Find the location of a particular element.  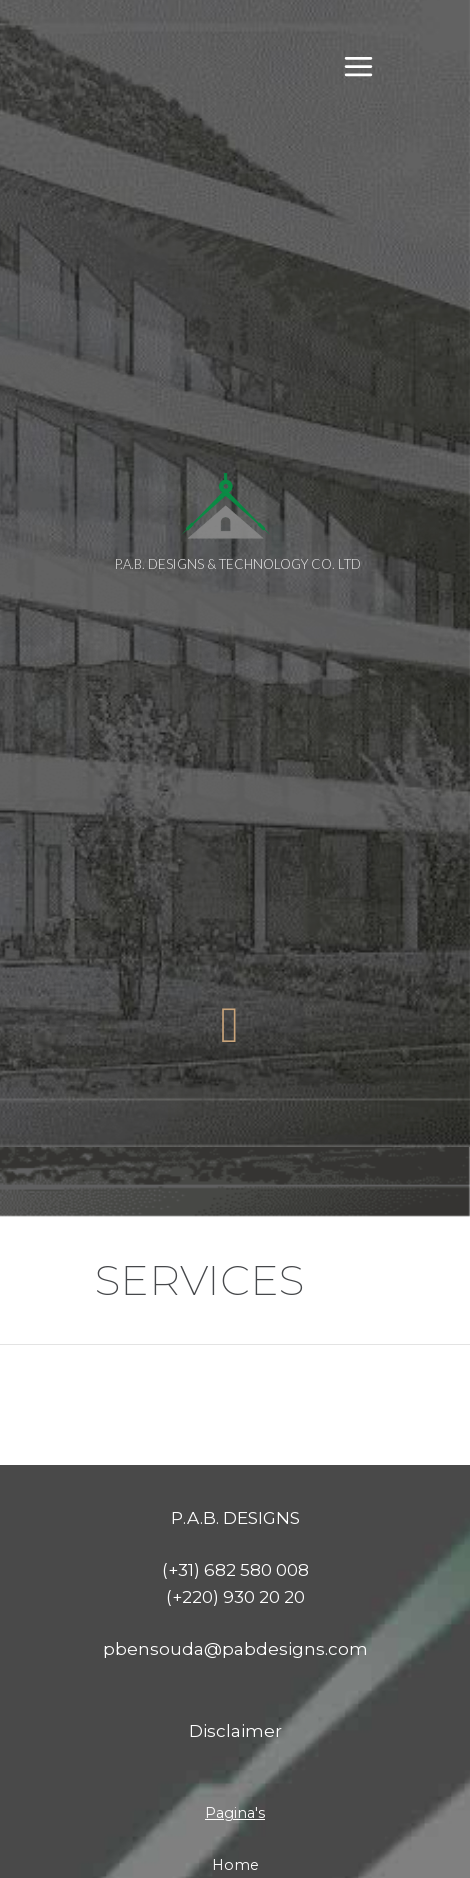

About is located at coordinates (235, 1796).